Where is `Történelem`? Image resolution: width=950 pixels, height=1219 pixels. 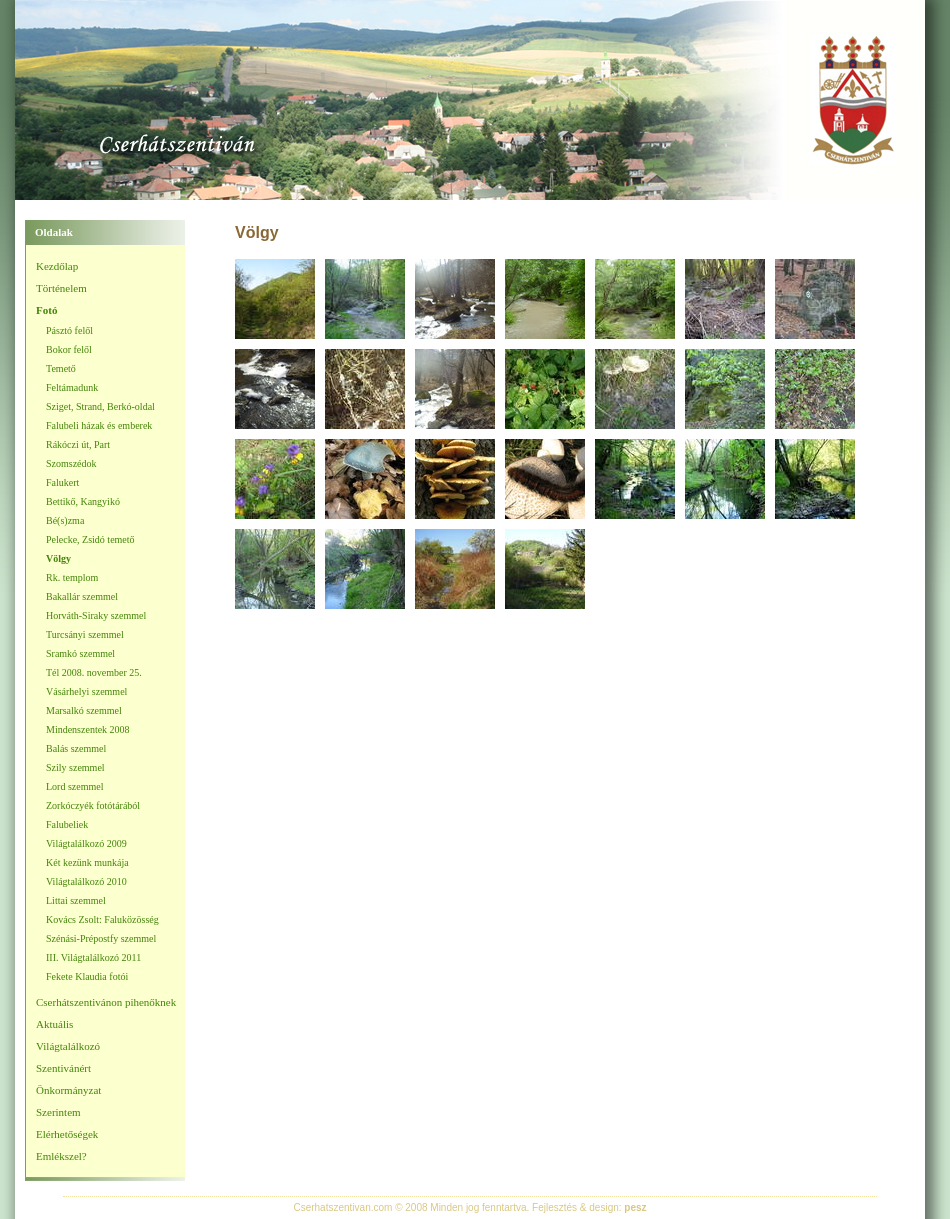
Történelem is located at coordinates (61, 288).